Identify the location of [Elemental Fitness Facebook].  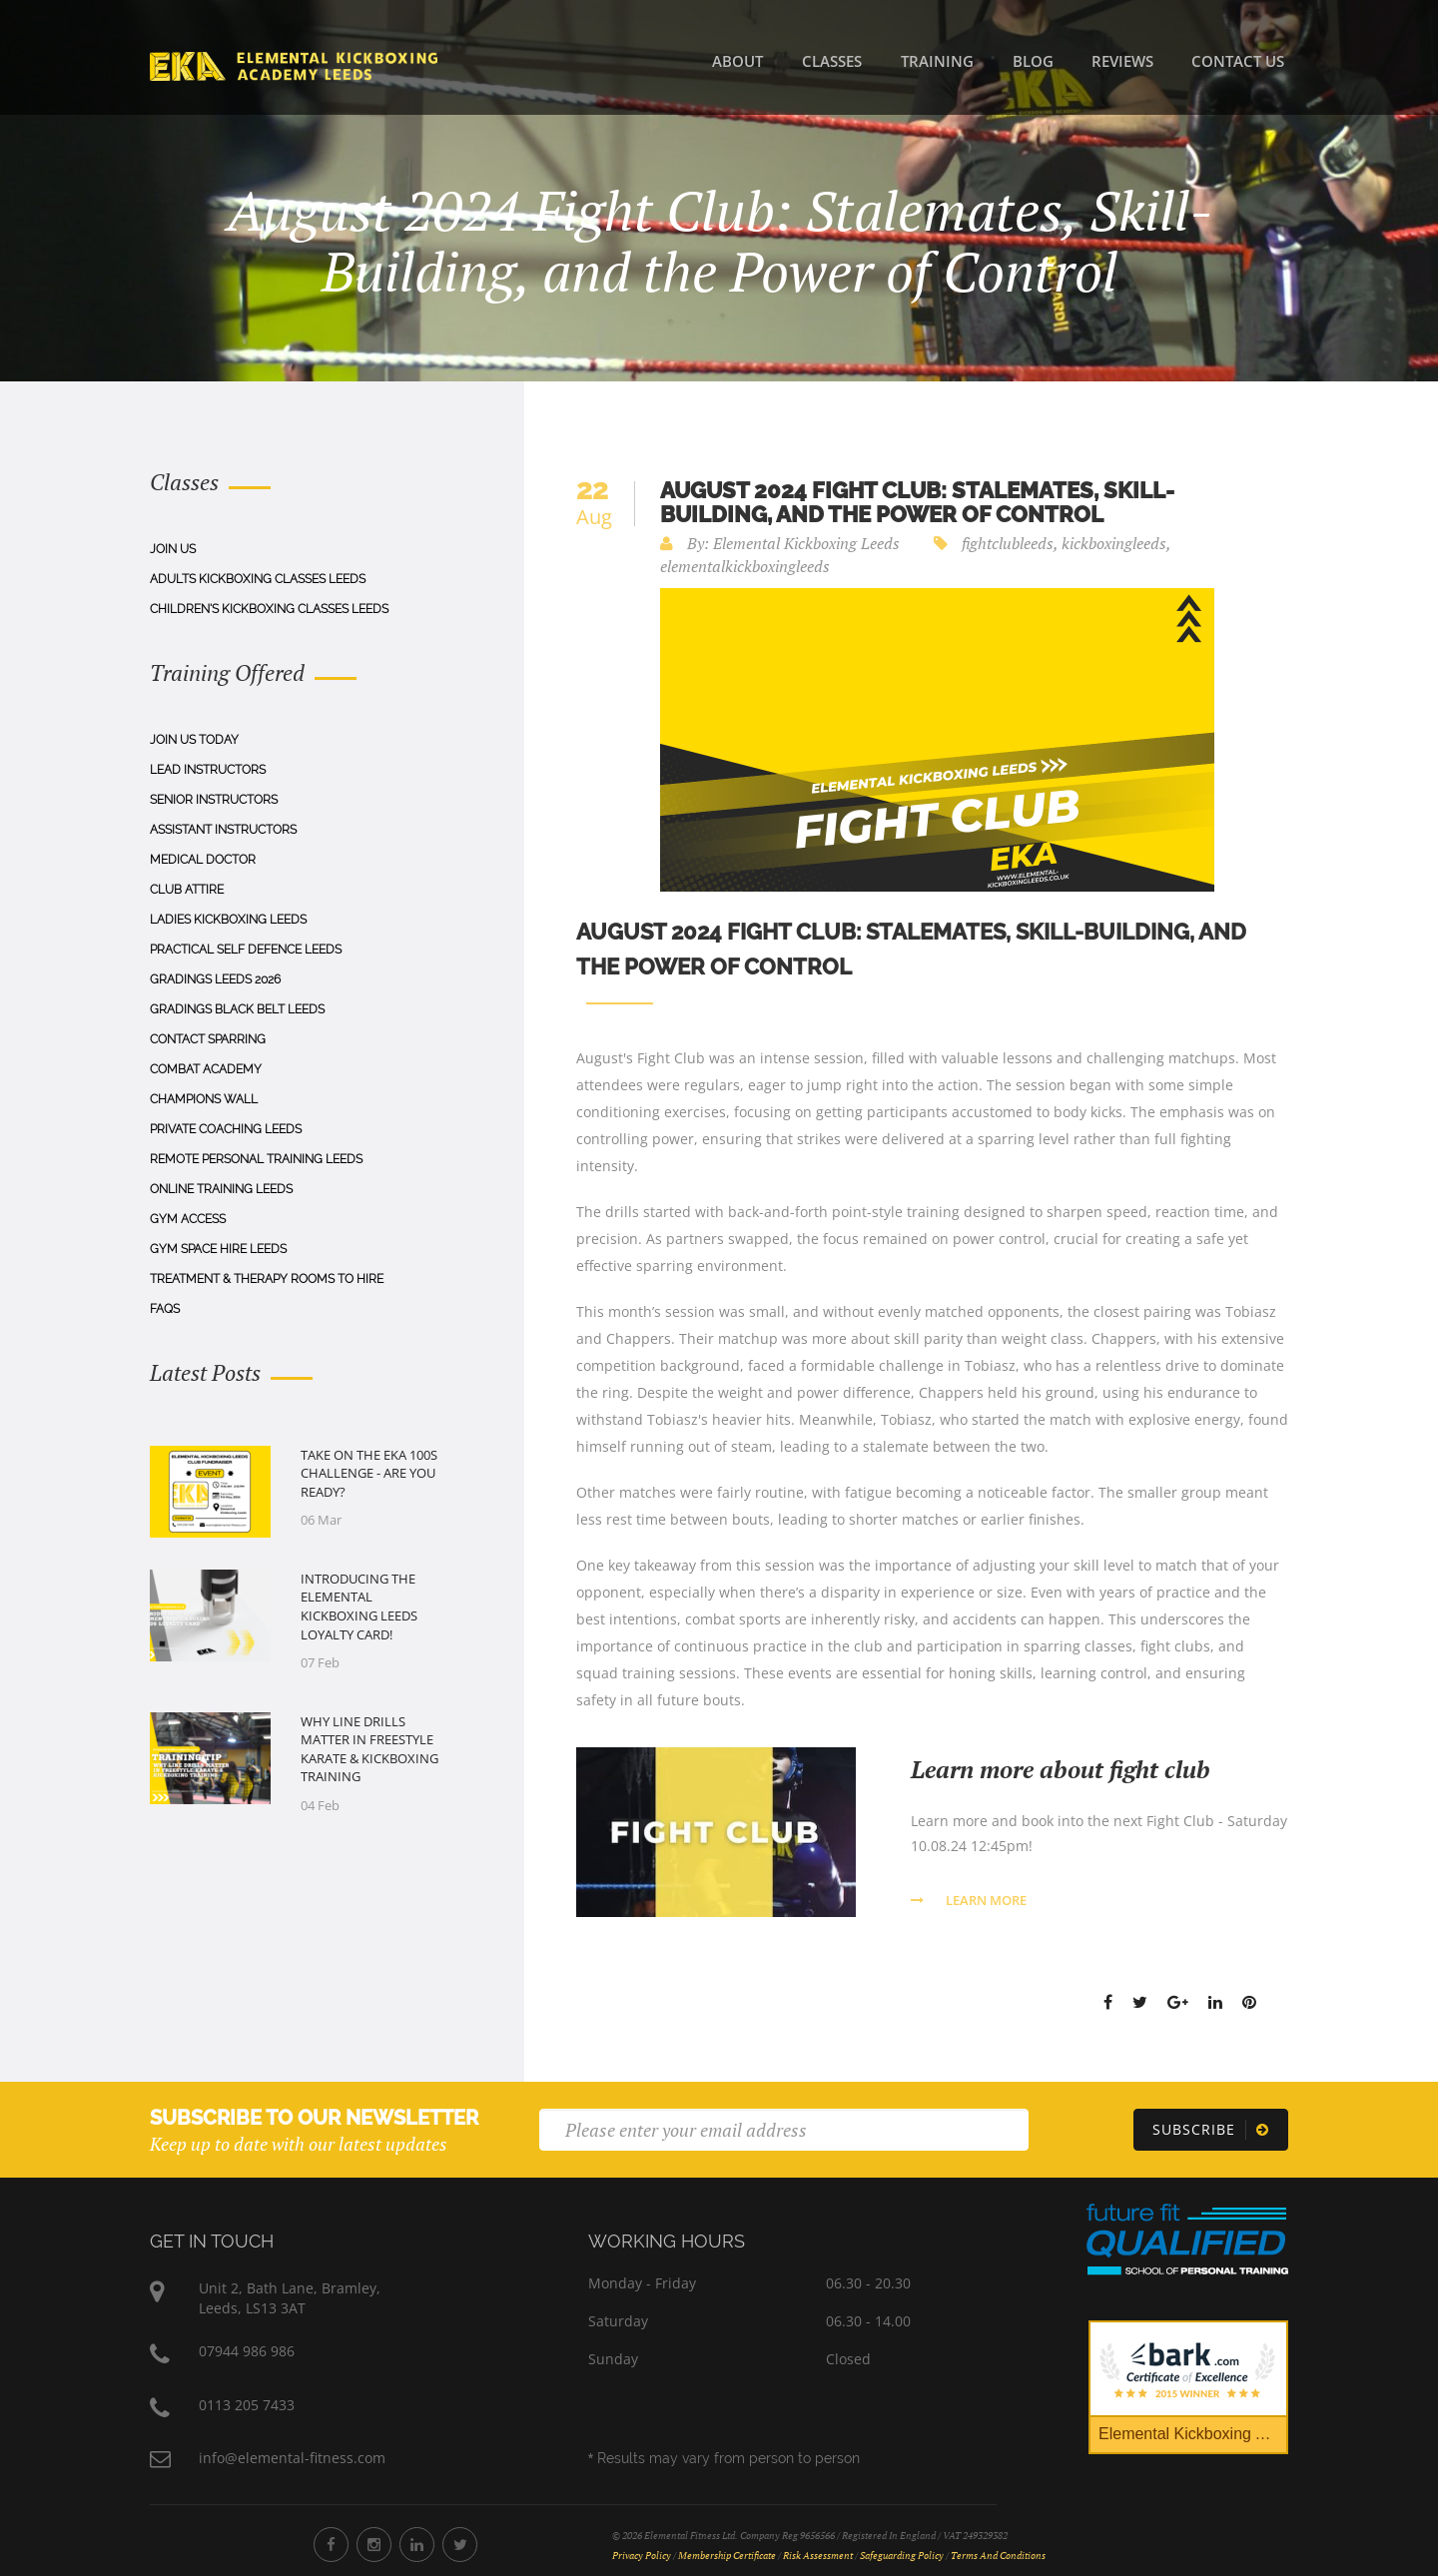
(331, 2544).